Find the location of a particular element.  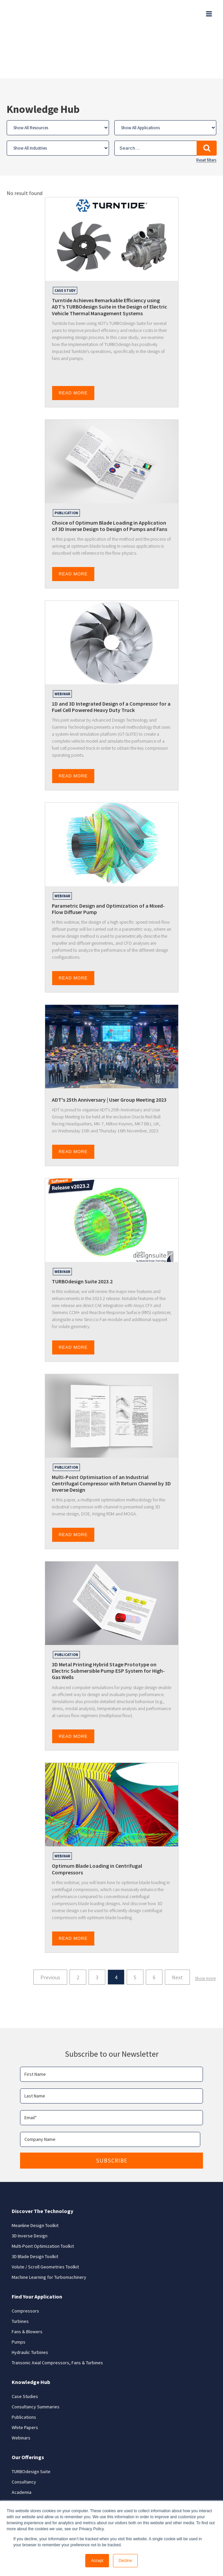

Case Studies [menuitem] is located at coordinates (25, 2350).